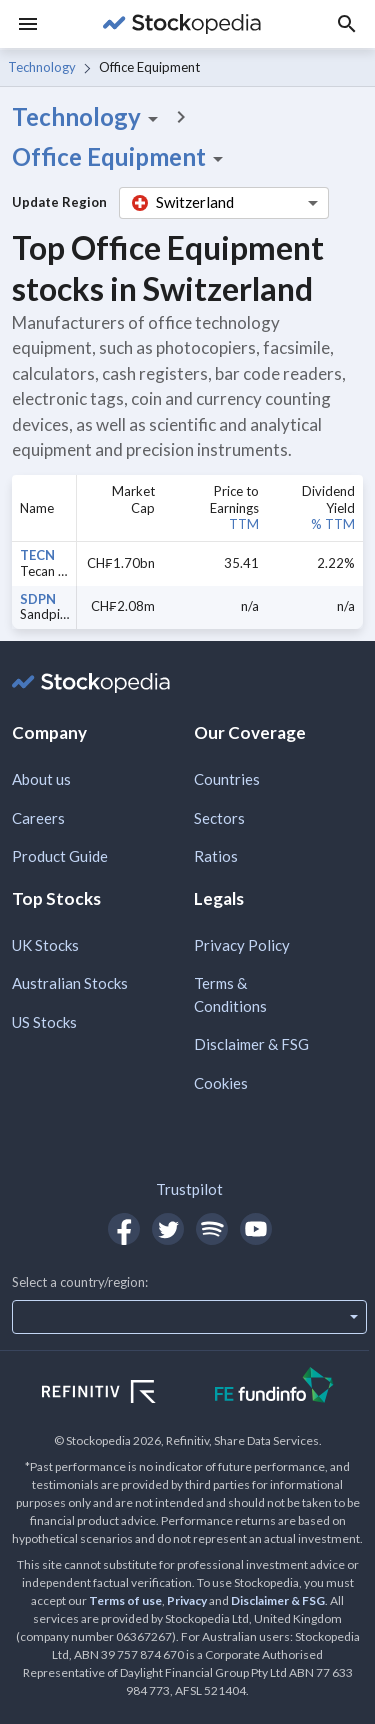  I want to click on Sectors, so click(219, 818).